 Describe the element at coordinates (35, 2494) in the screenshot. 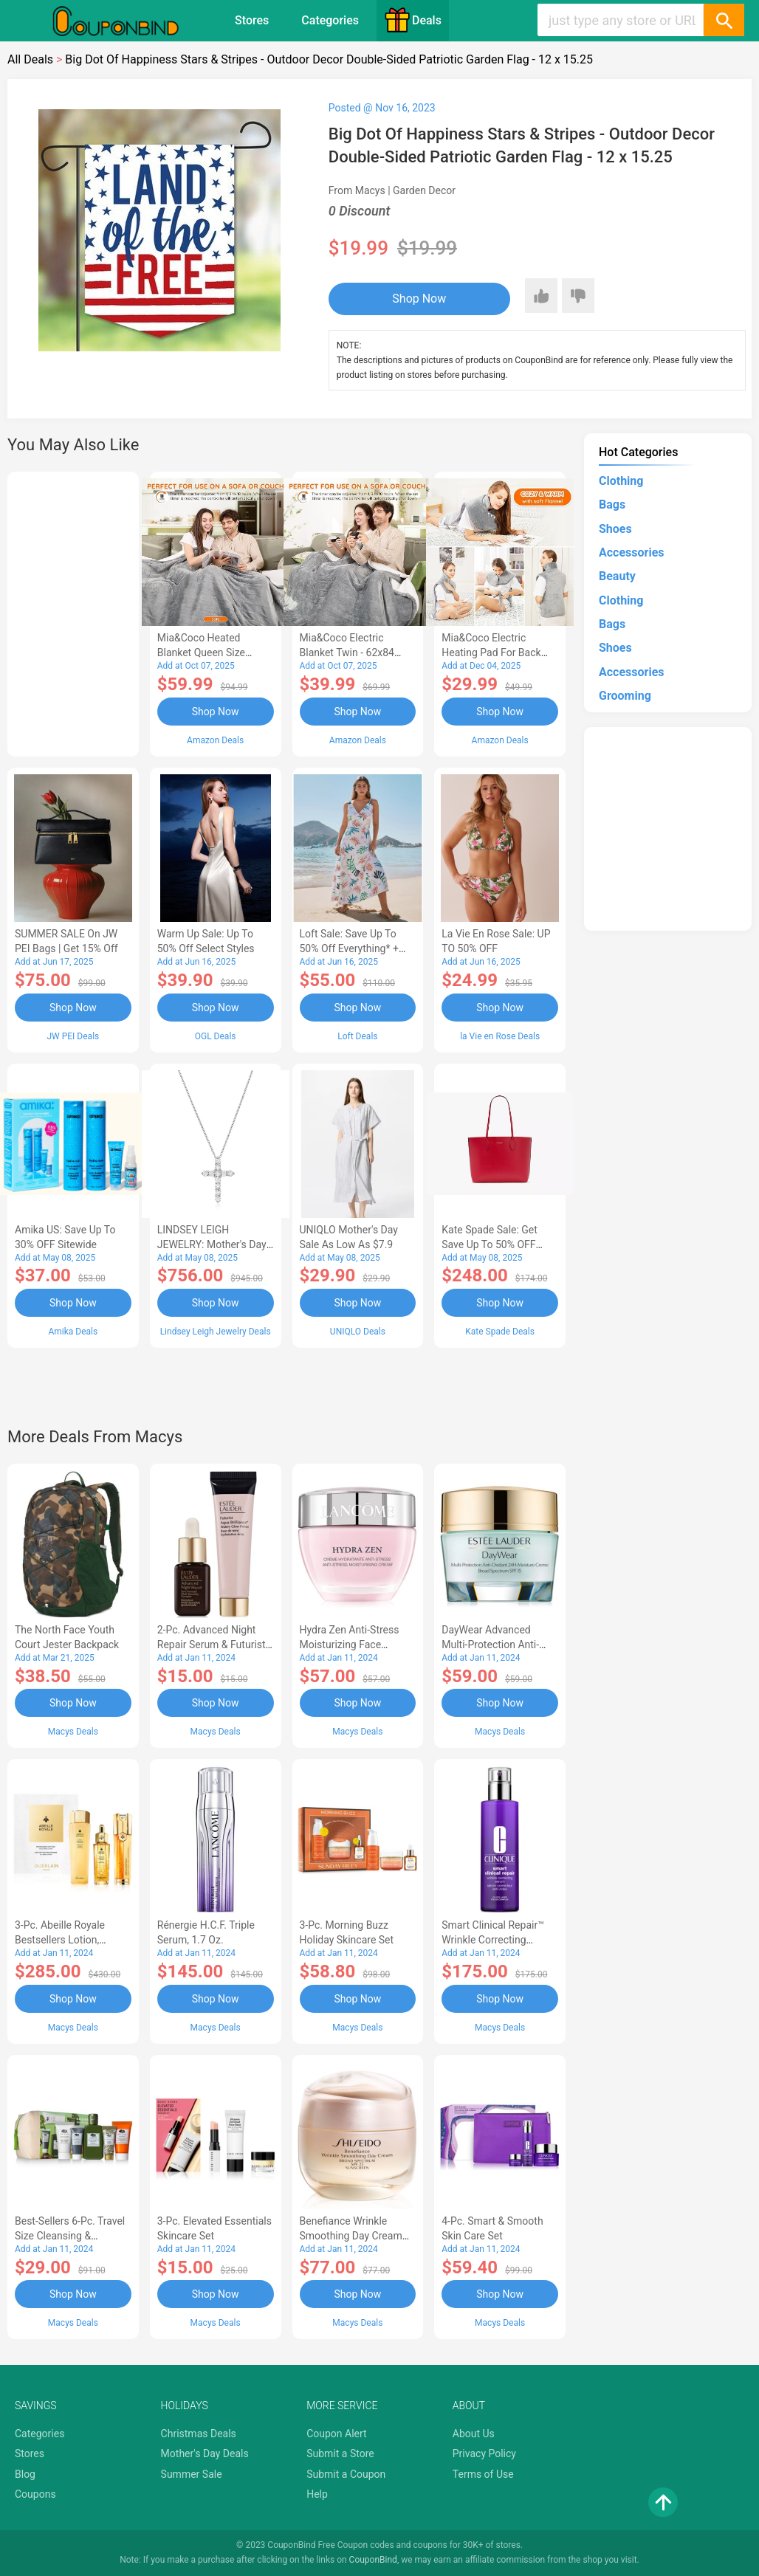

I see `Coupons` at that location.